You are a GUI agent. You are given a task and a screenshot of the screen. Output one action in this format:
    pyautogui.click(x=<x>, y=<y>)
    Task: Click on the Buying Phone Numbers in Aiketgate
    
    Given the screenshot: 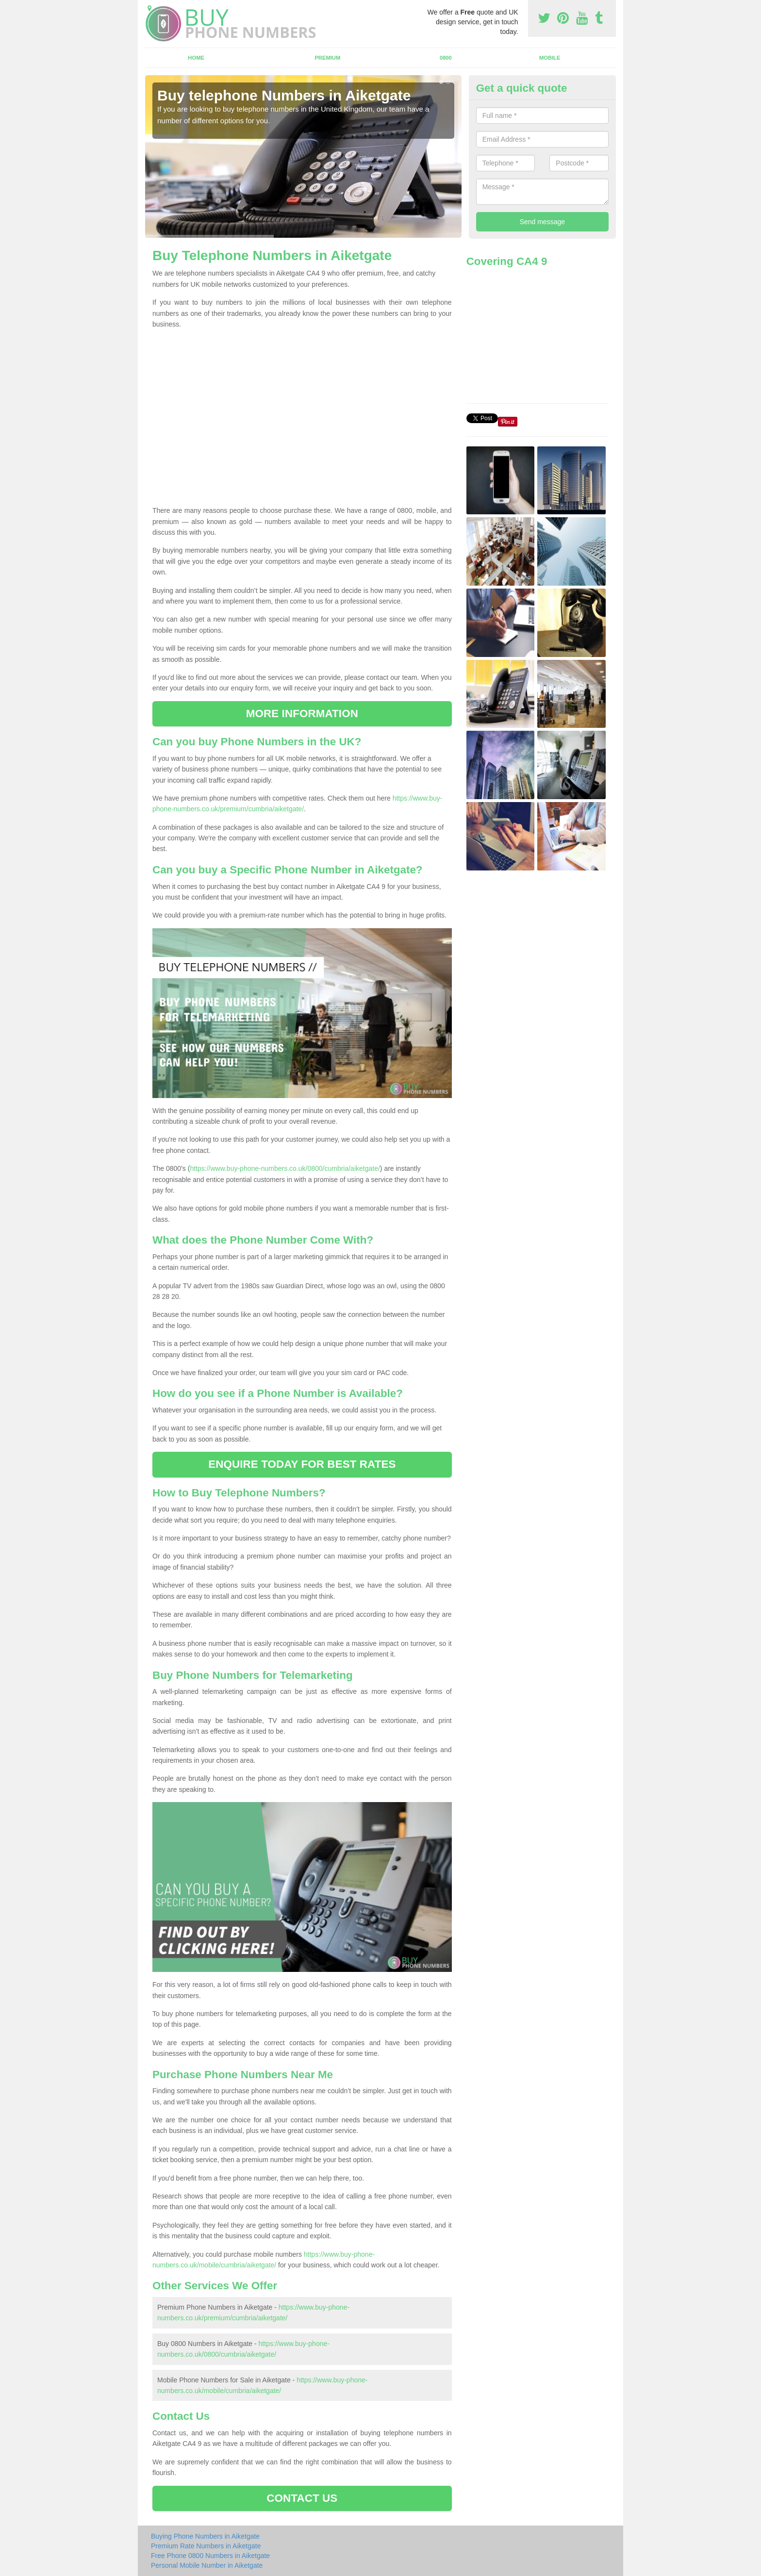 What is the action you would take?
    pyautogui.click(x=205, y=2536)
    